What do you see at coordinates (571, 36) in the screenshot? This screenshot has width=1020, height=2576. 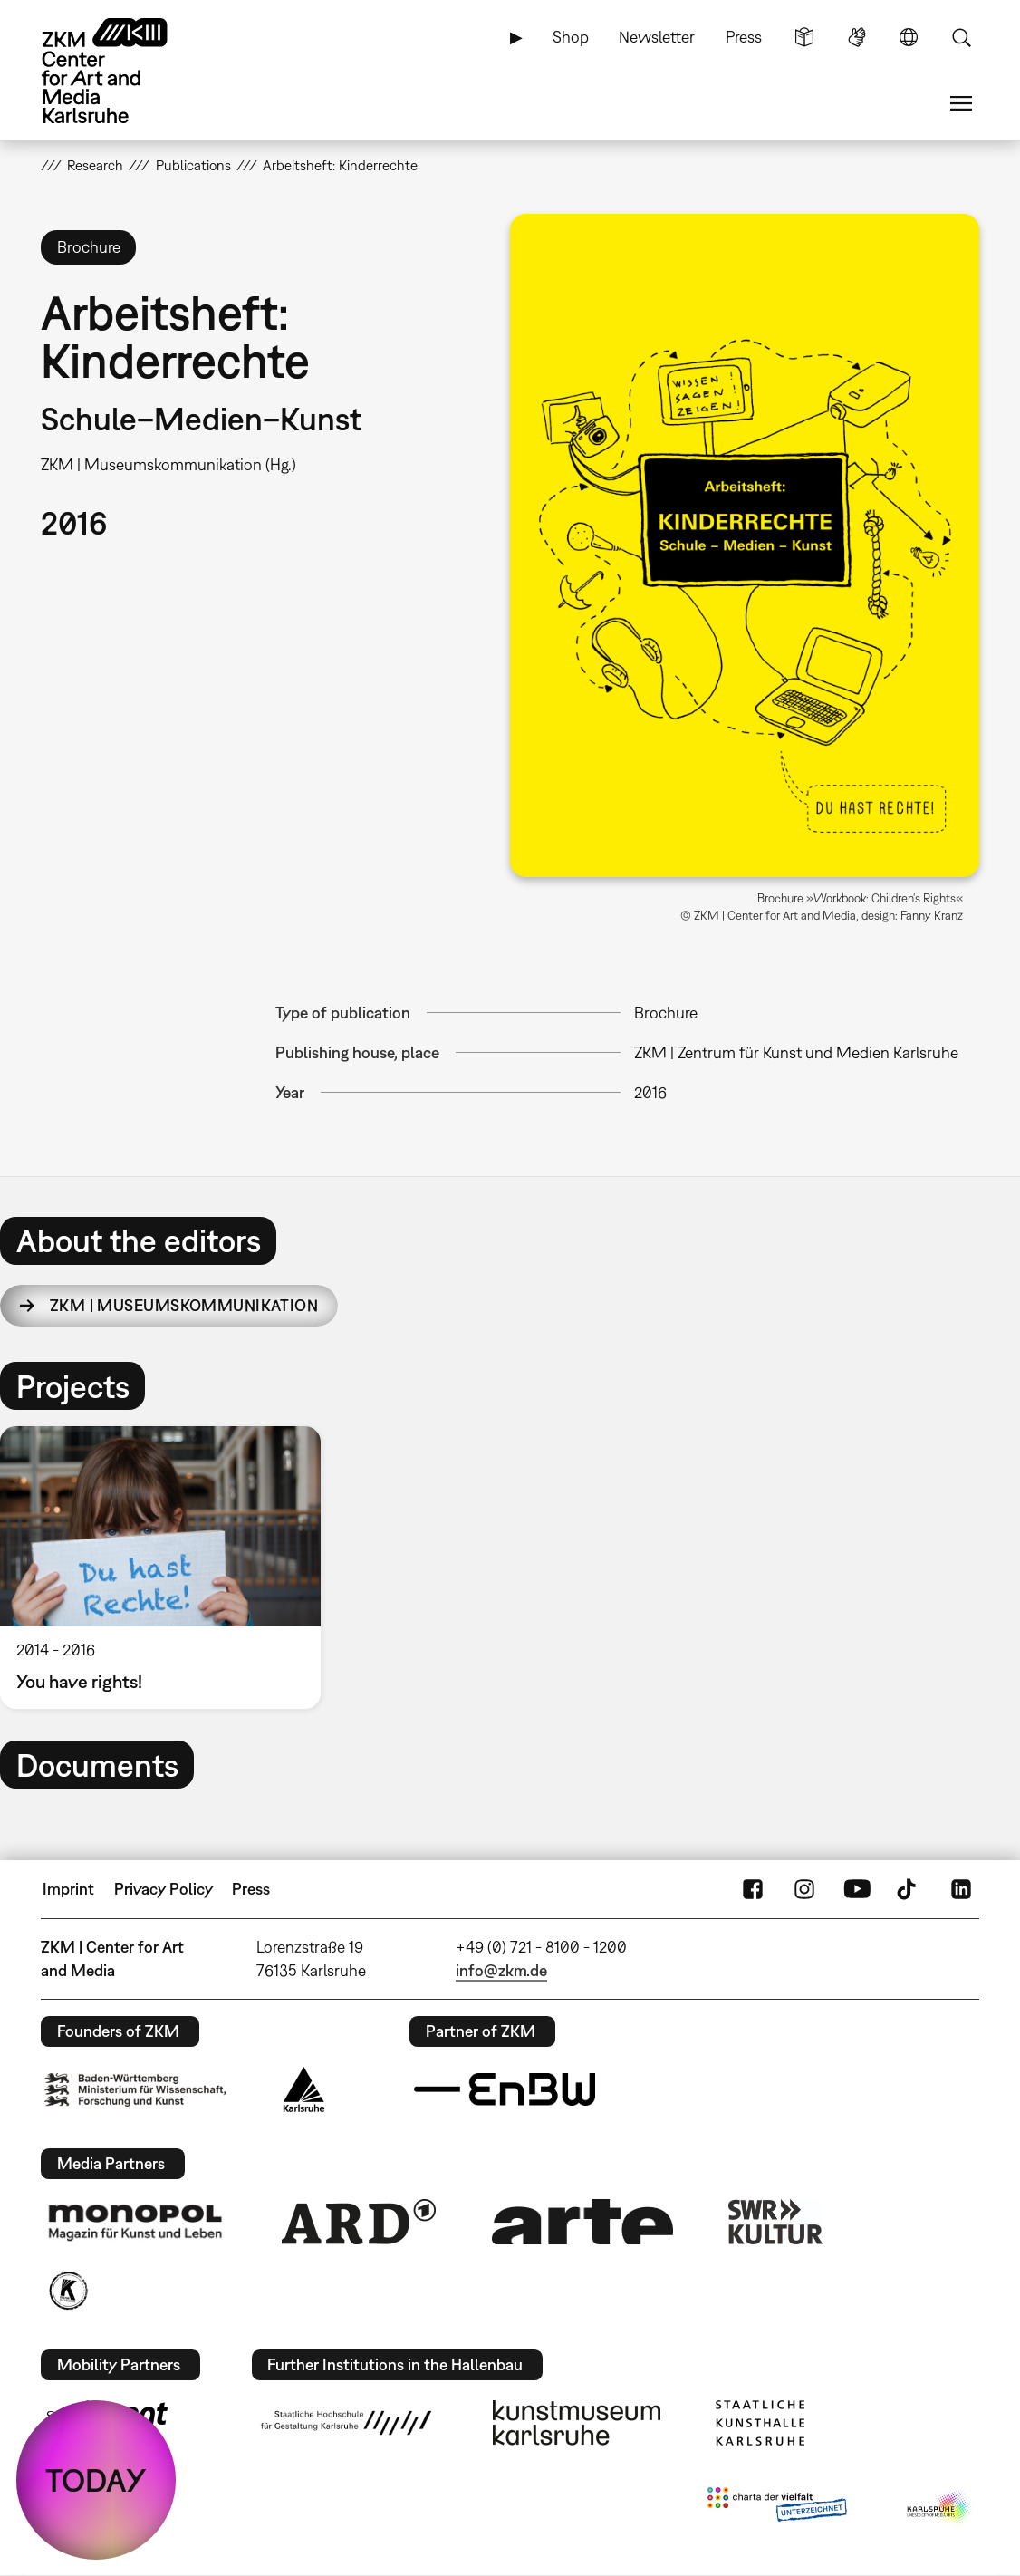 I see `Shop` at bounding box center [571, 36].